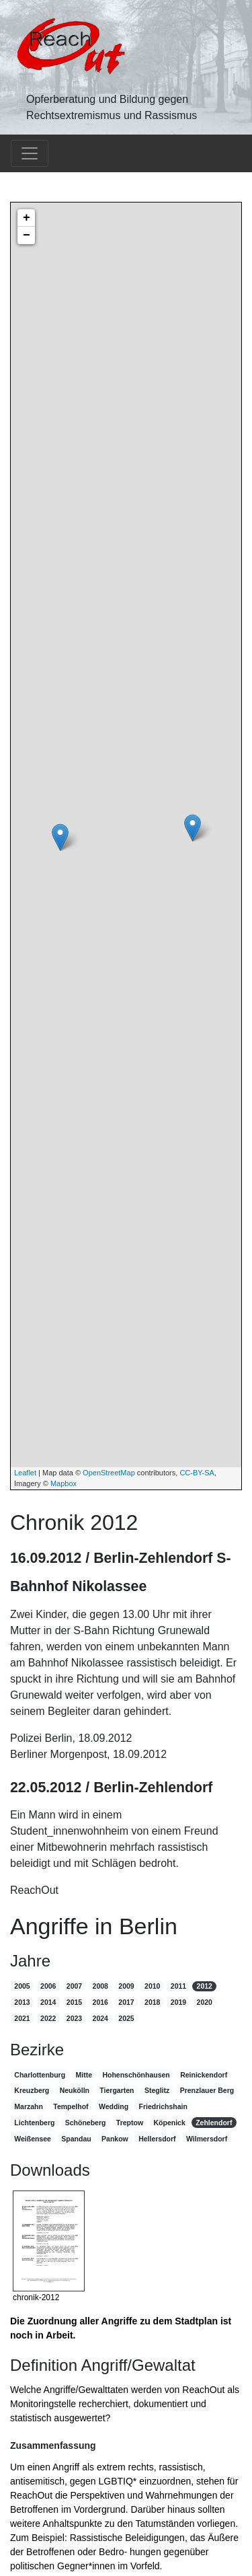  Describe the element at coordinates (126, 1986) in the screenshot. I see `2009` at that location.